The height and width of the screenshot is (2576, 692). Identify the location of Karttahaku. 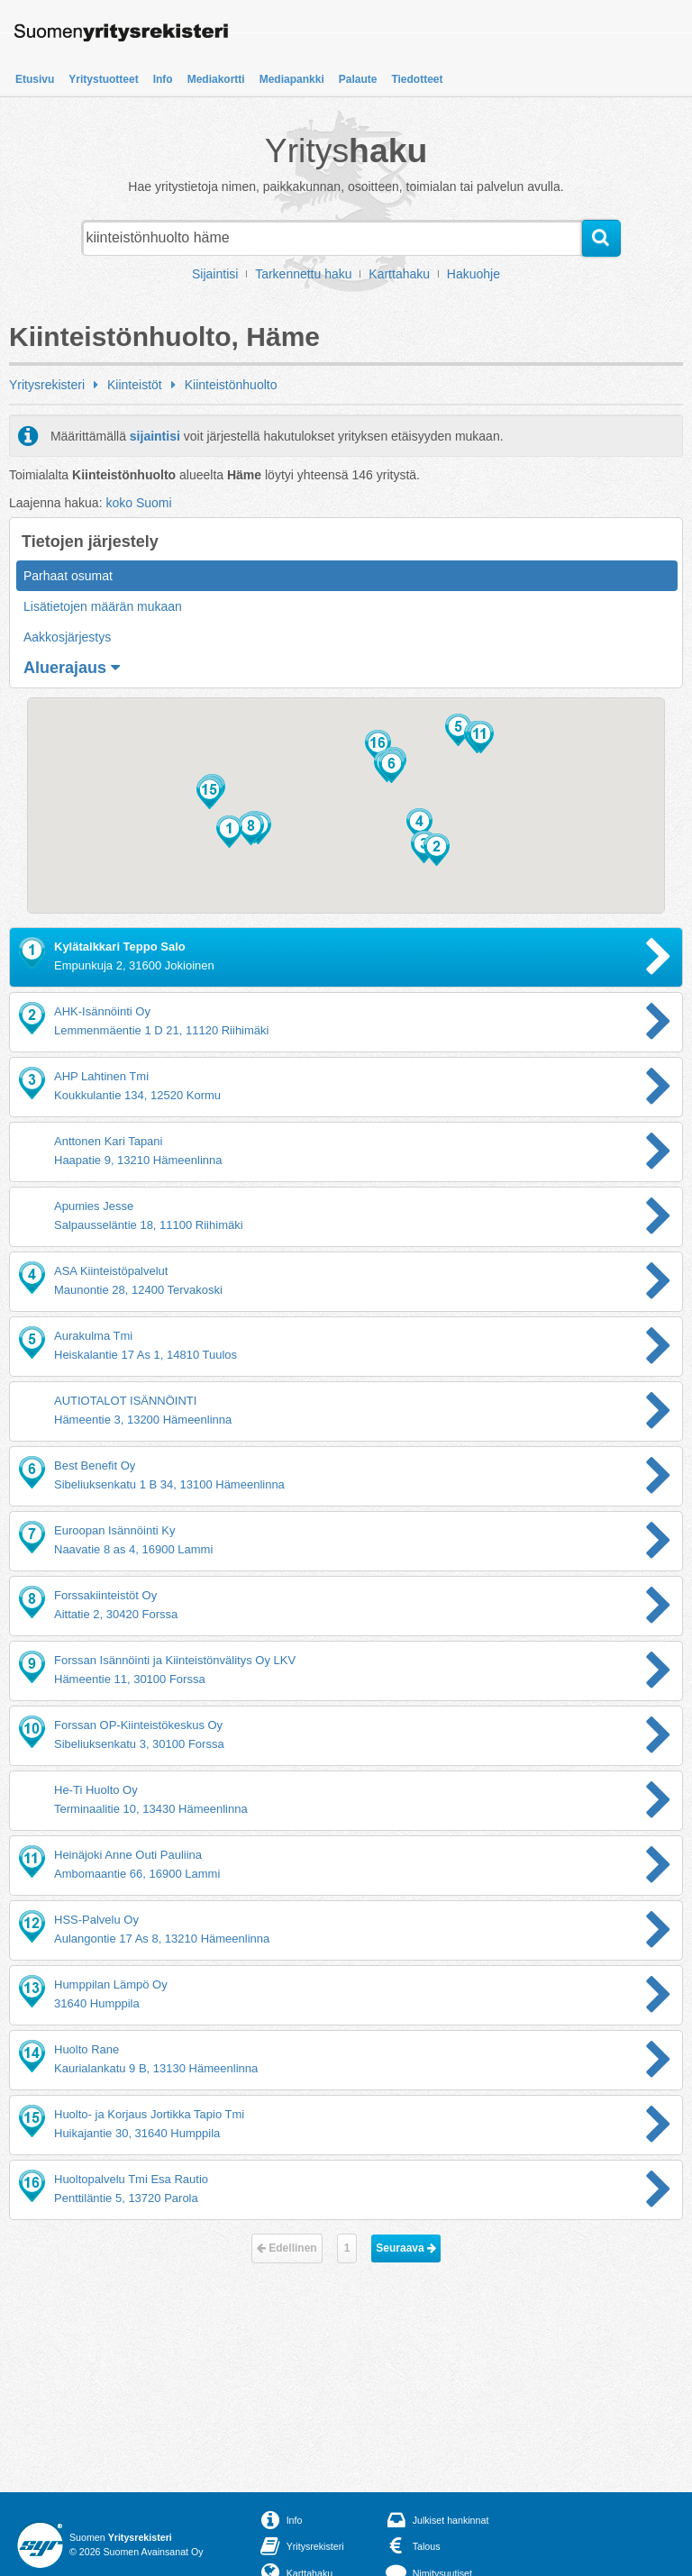
(399, 274).